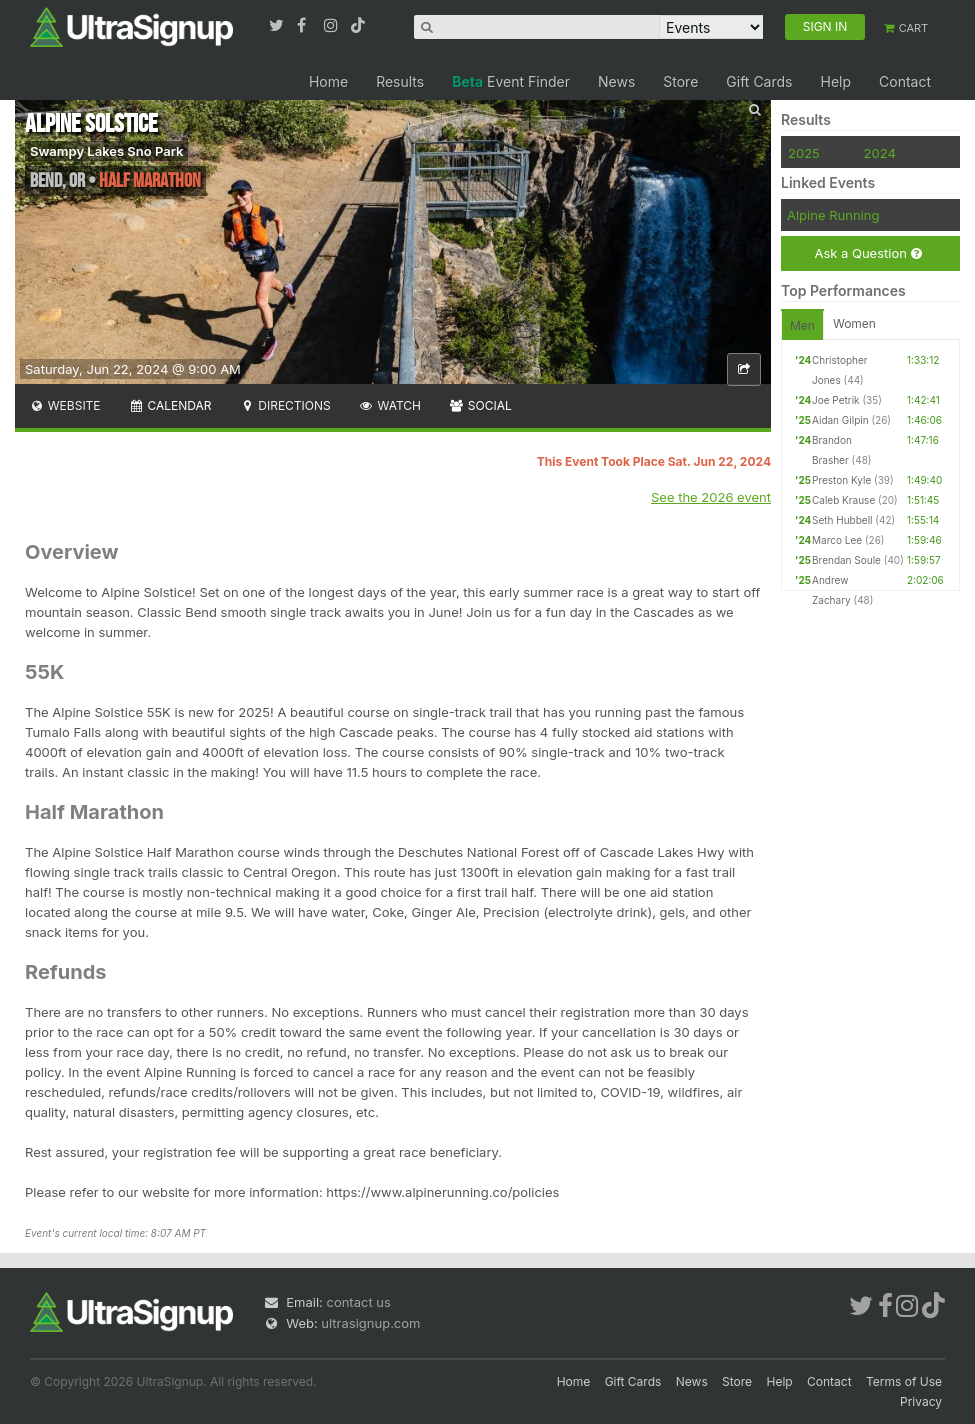 The height and width of the screenshot is (1424, 975). Describe the element at coordinates (842, 520) in the screenshot. I see `Seth Hubbell` at that location.